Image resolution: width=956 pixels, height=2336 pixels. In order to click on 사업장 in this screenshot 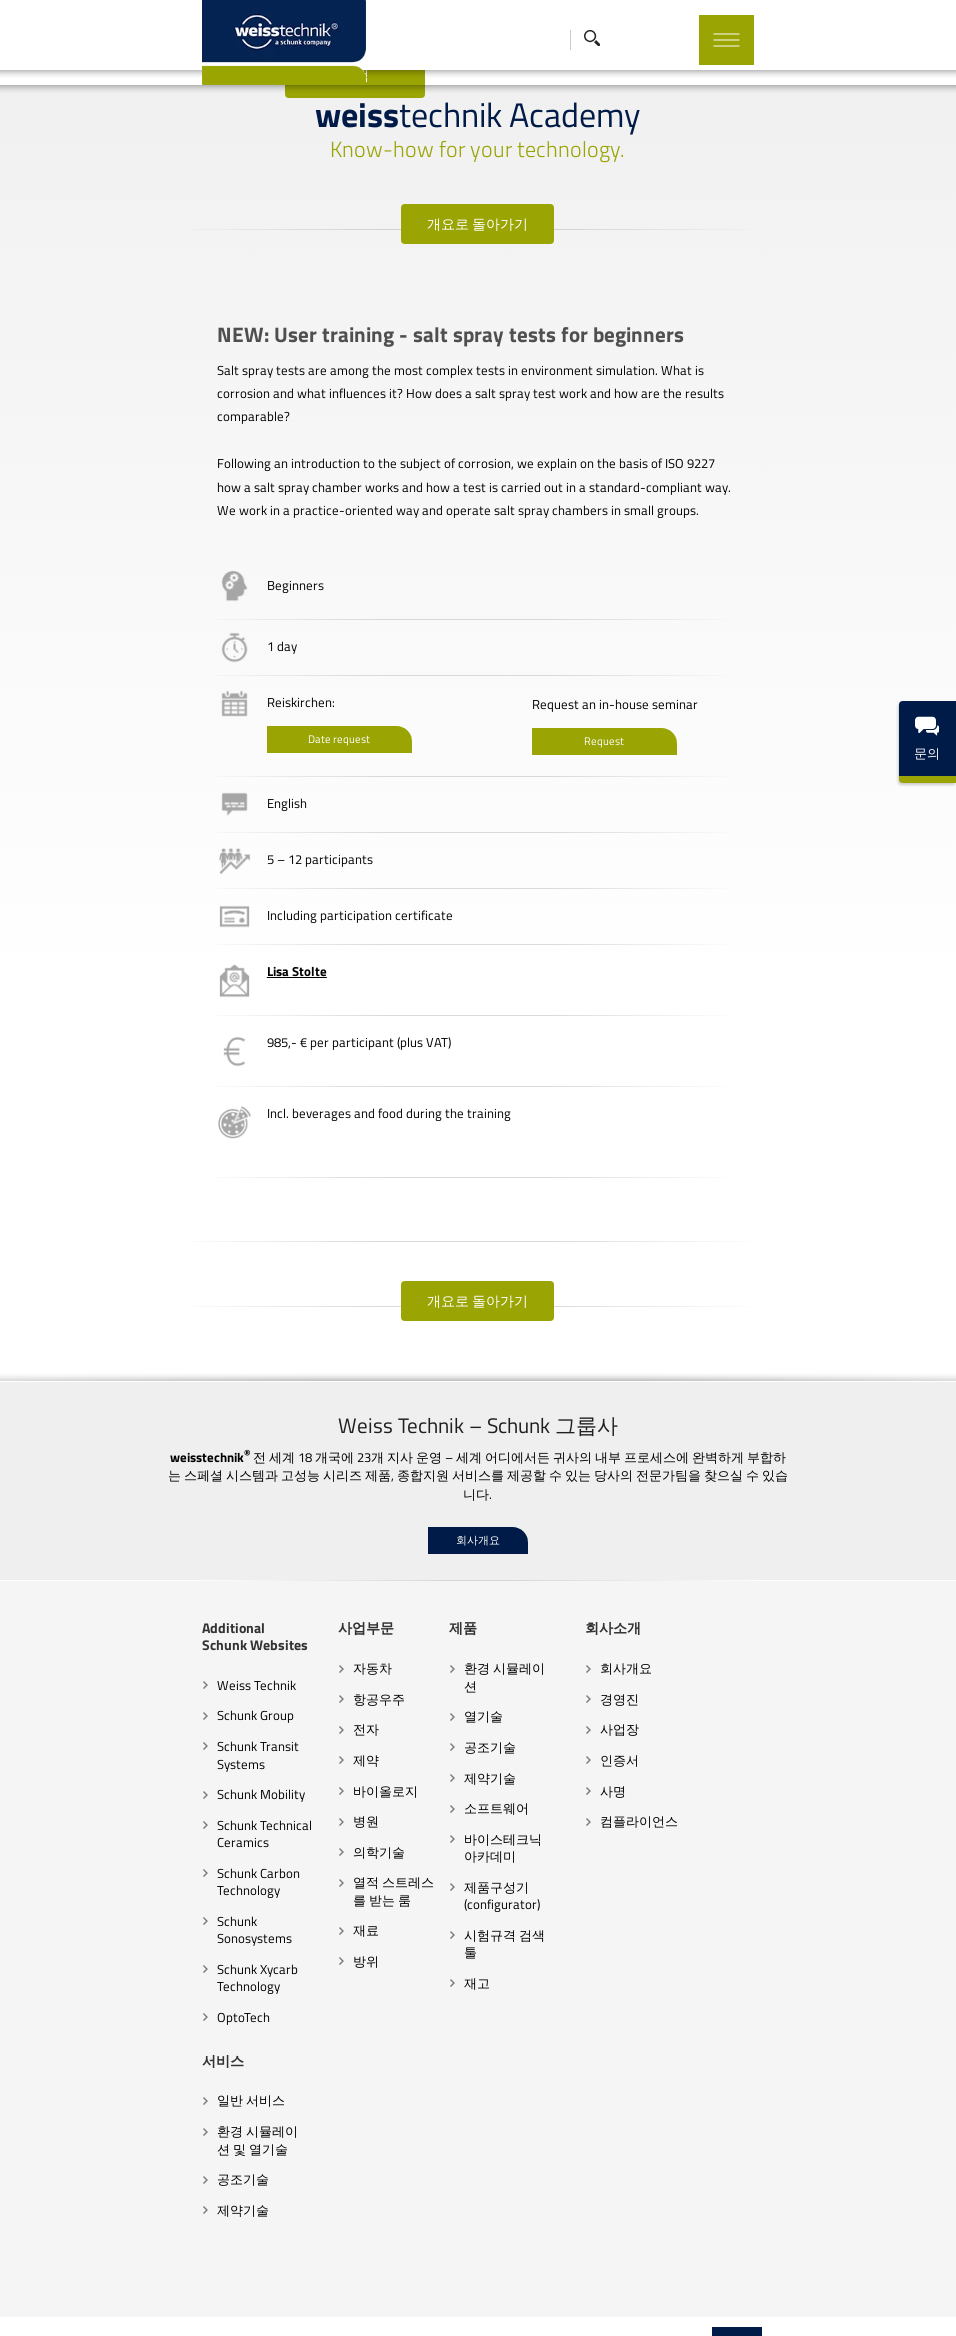, I will do `click(636, 1706)`.